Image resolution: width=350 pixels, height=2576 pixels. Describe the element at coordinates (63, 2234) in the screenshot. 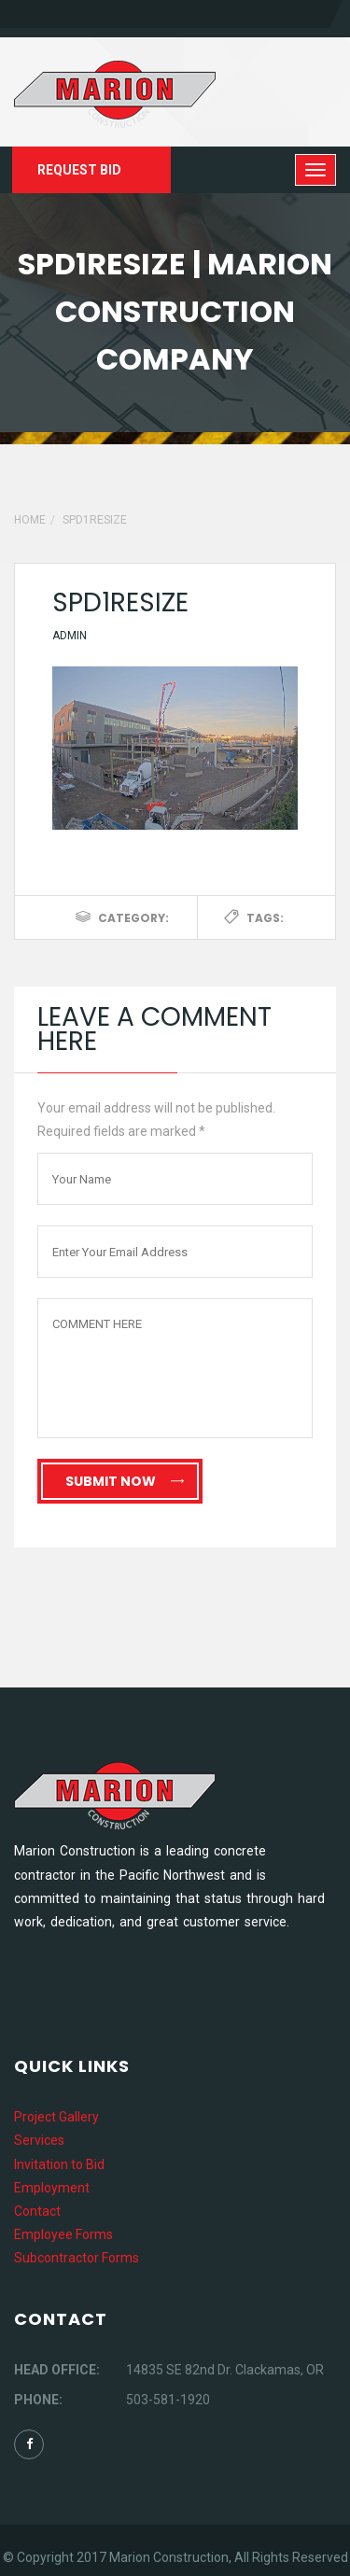

I see `Employee Forms` at that location.